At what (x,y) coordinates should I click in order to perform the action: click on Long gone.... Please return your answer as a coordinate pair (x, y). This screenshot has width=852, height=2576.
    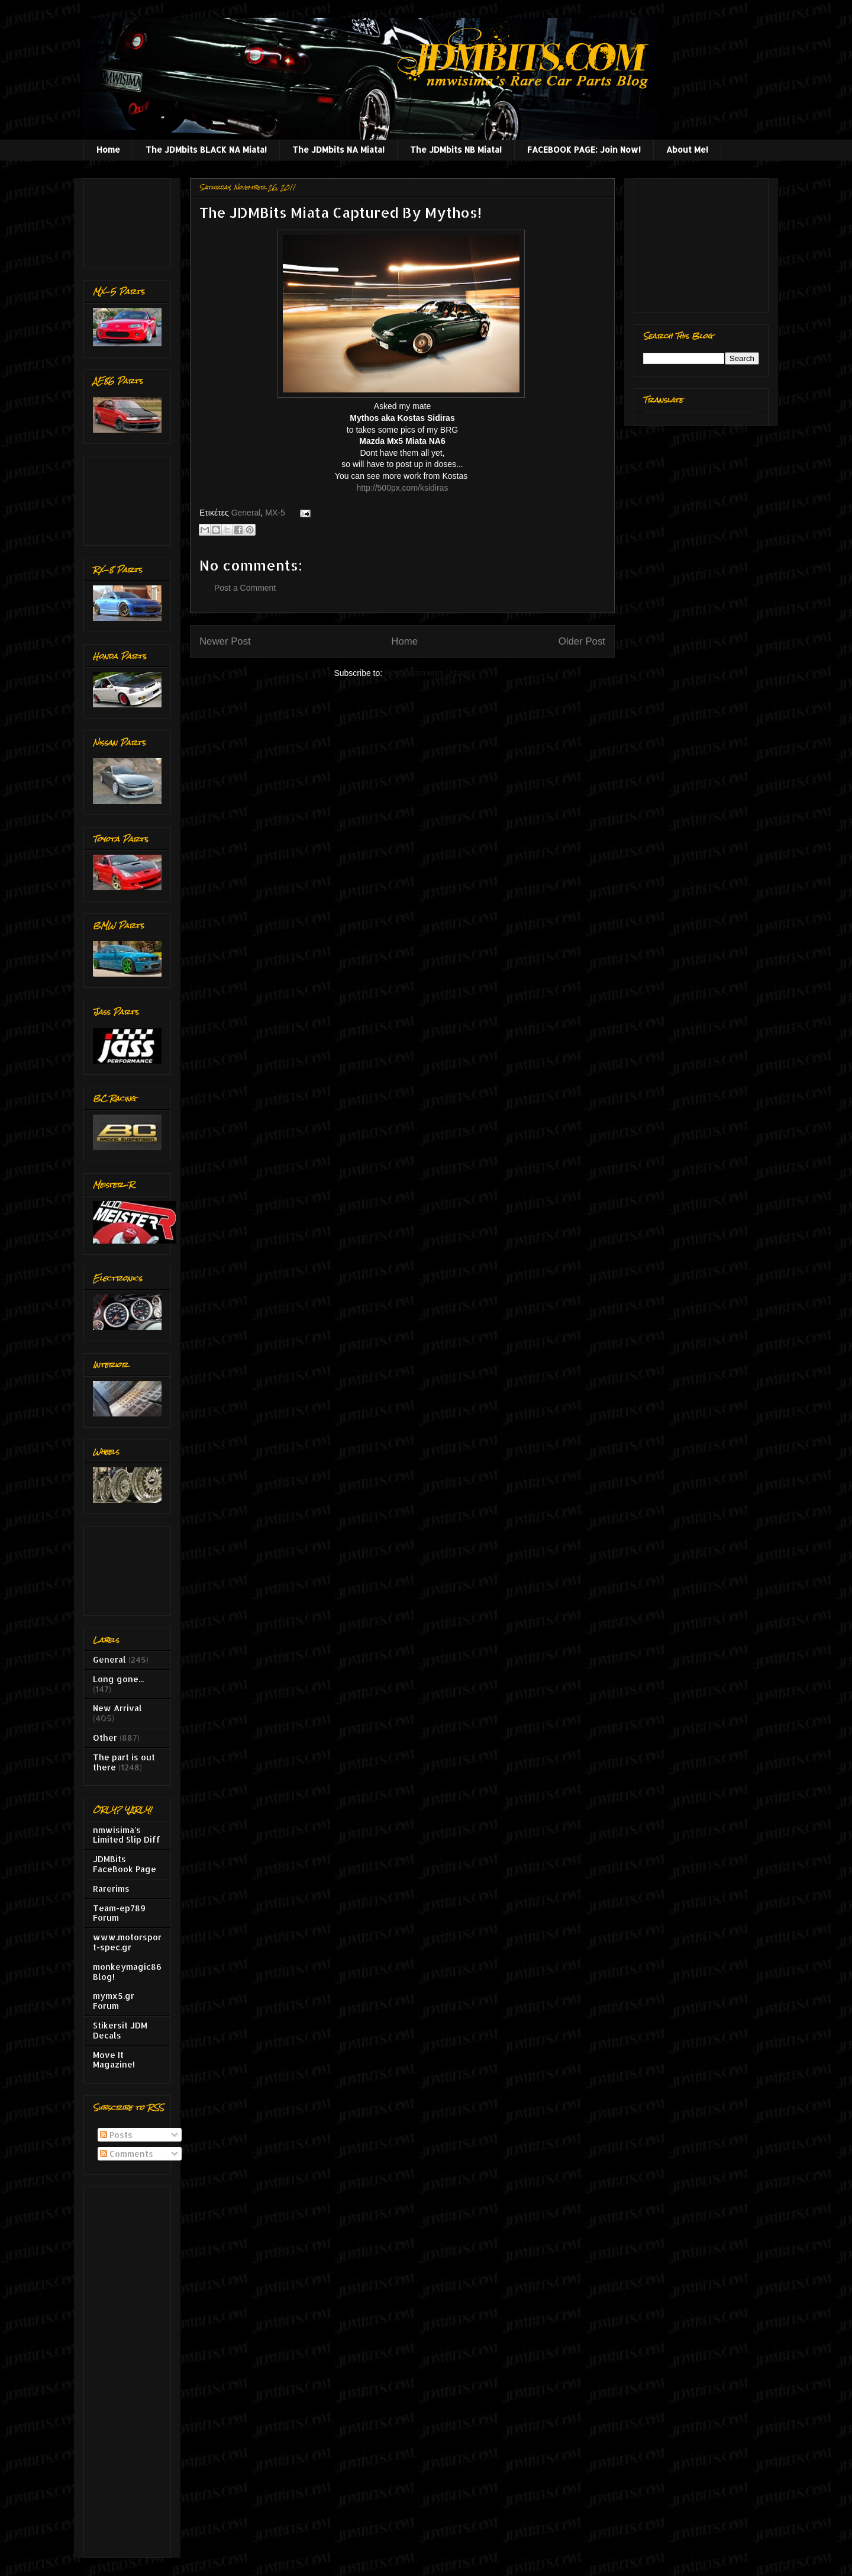
    Looking at the image, I should click on (118, 1679).